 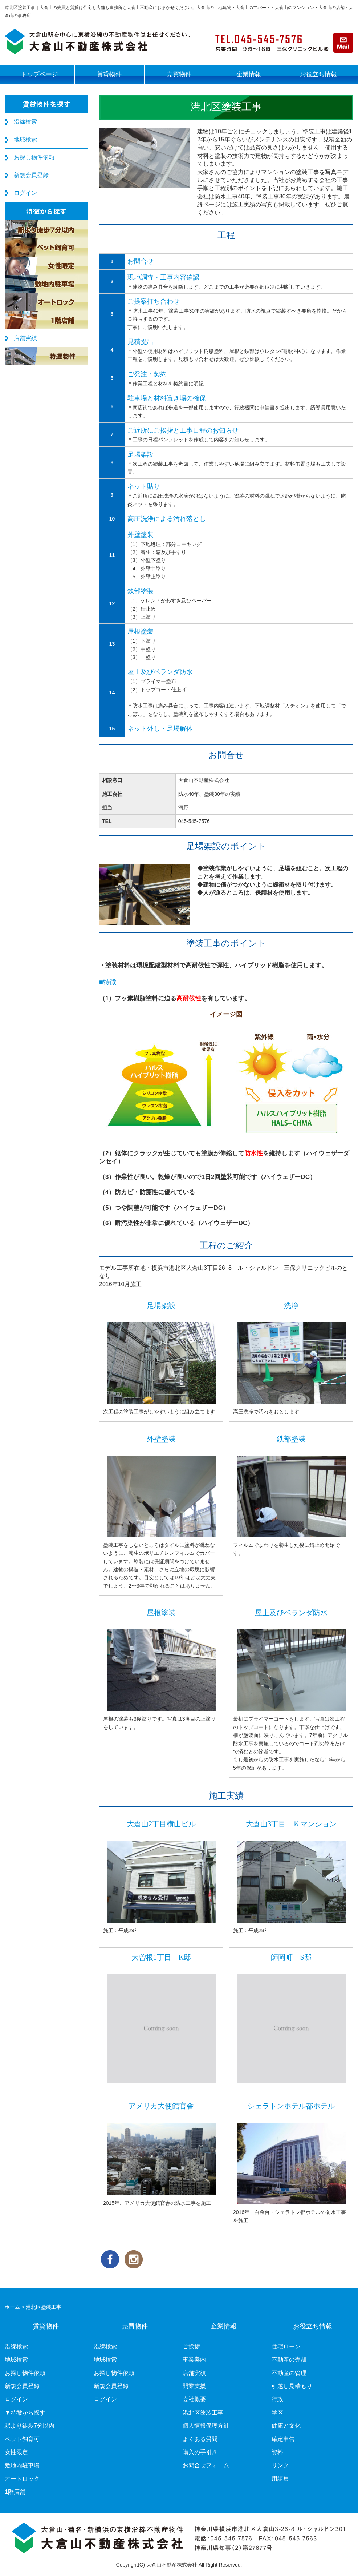 I want to click on 健康と文化, so click(x=286, y=2426).